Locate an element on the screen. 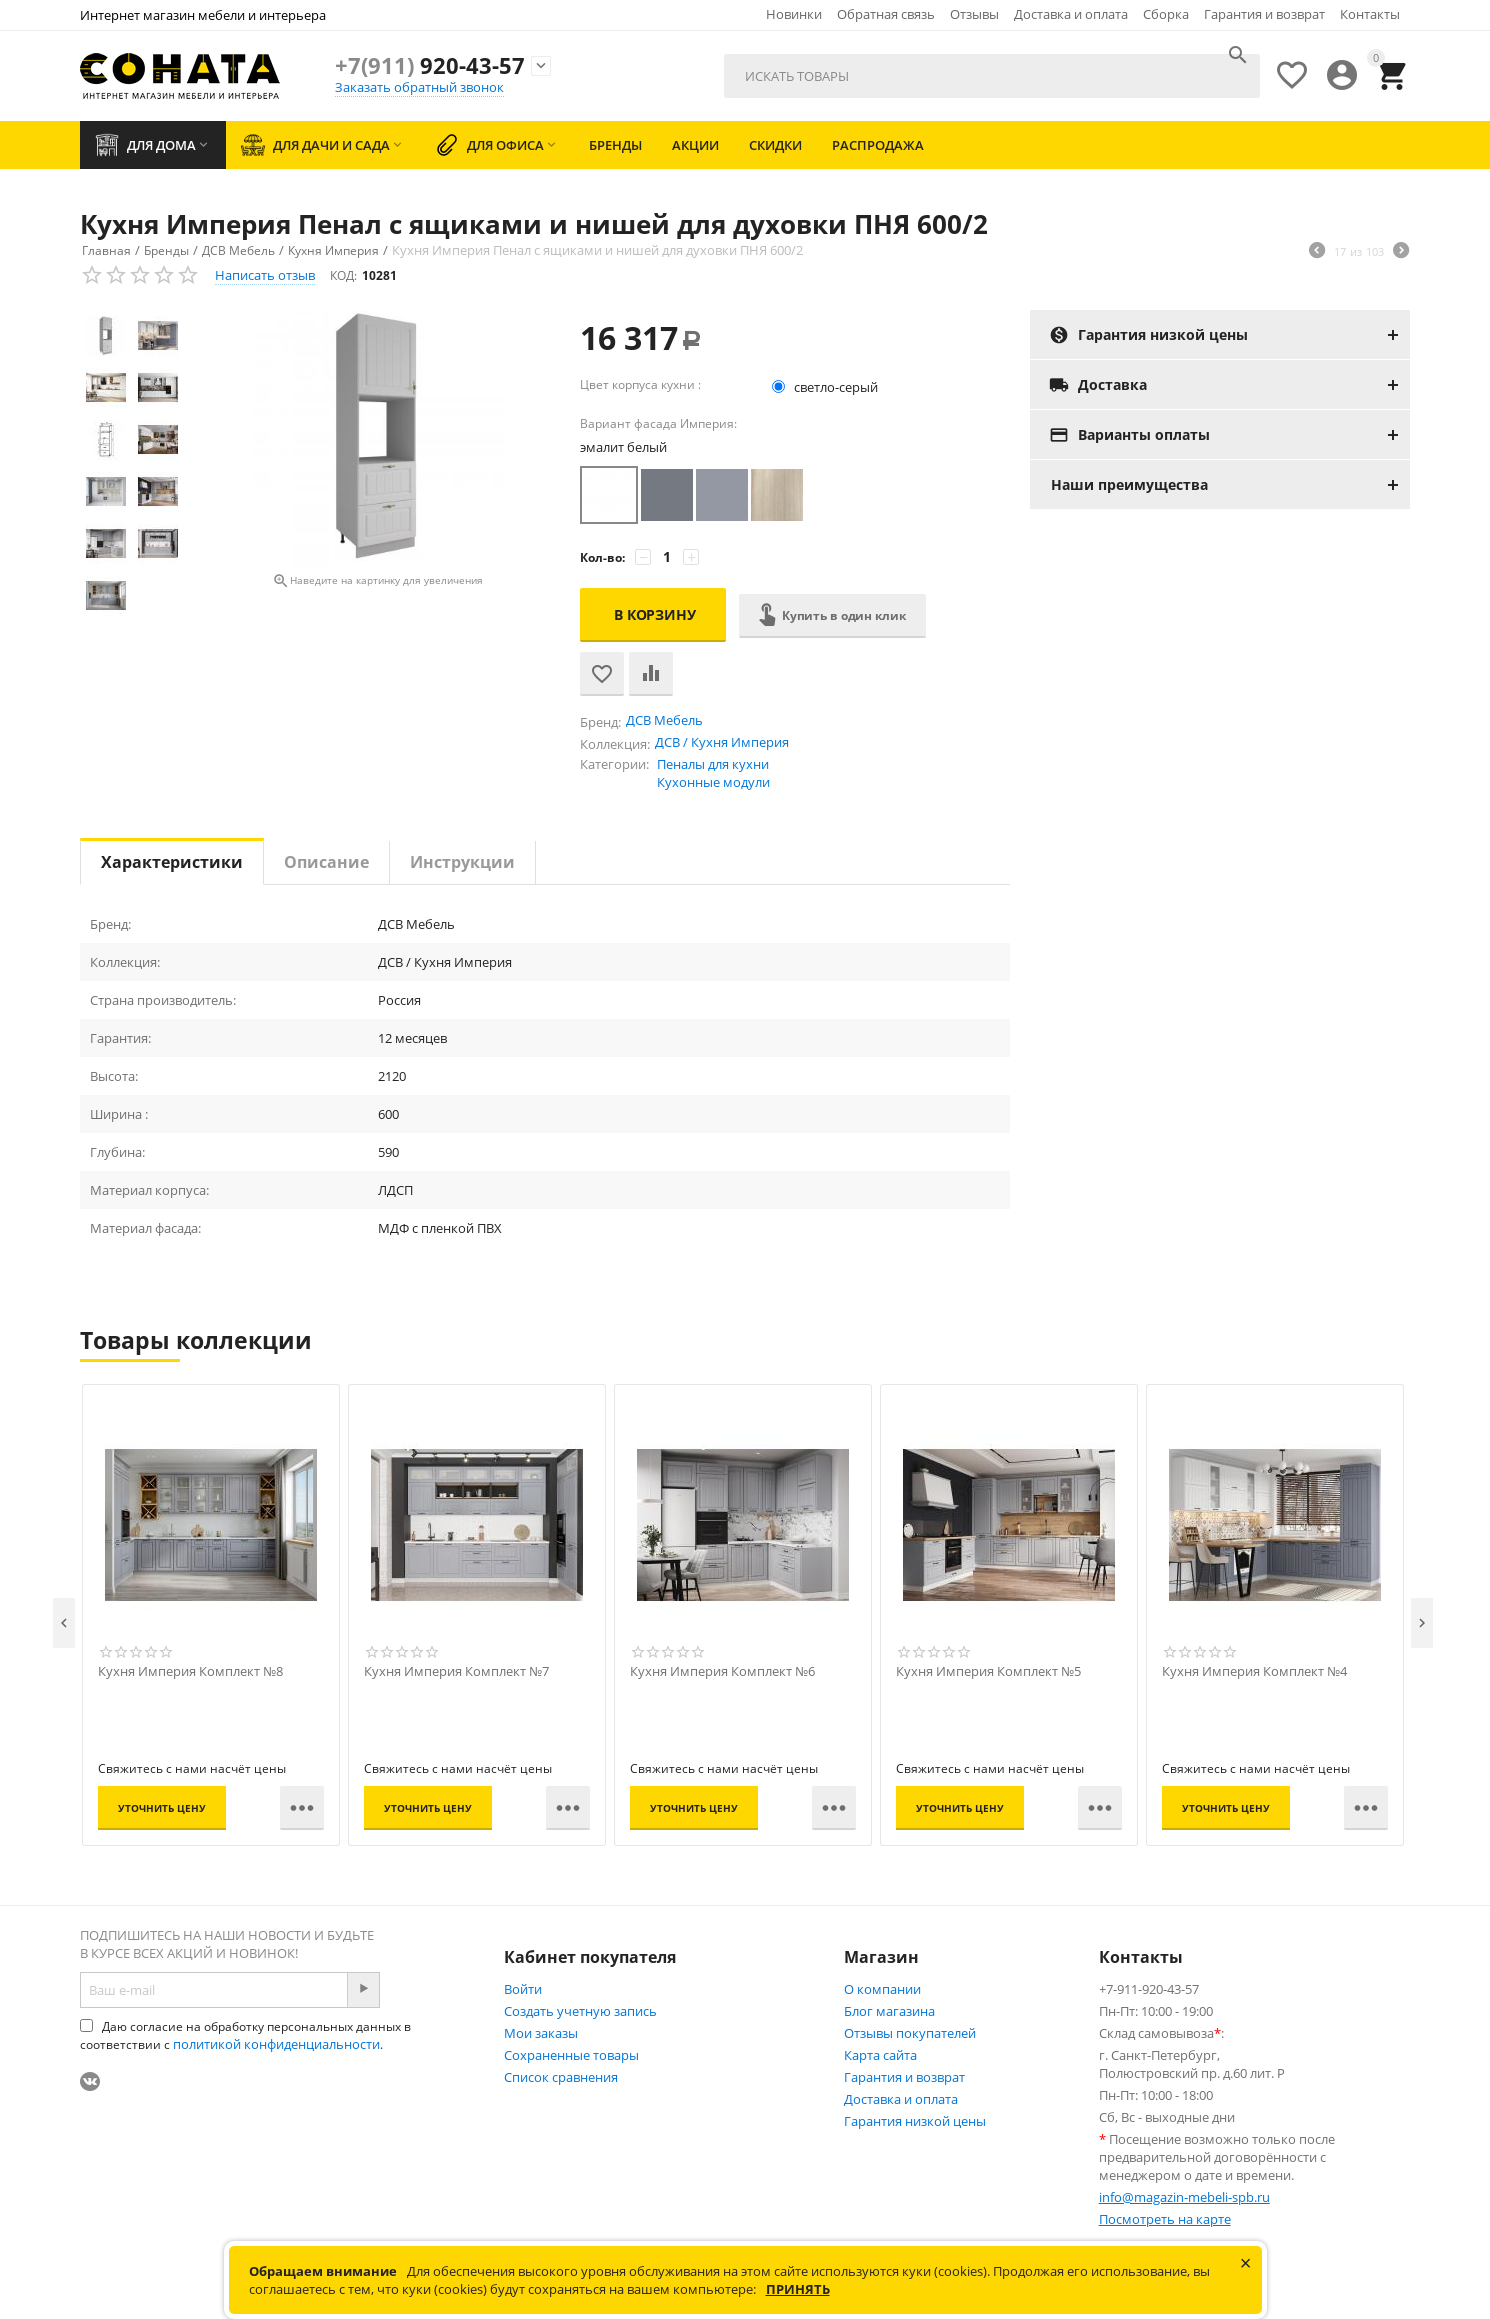 The width and height of the screenshot is (1490, 2319). КОД: is located at coordinates (343, 275).